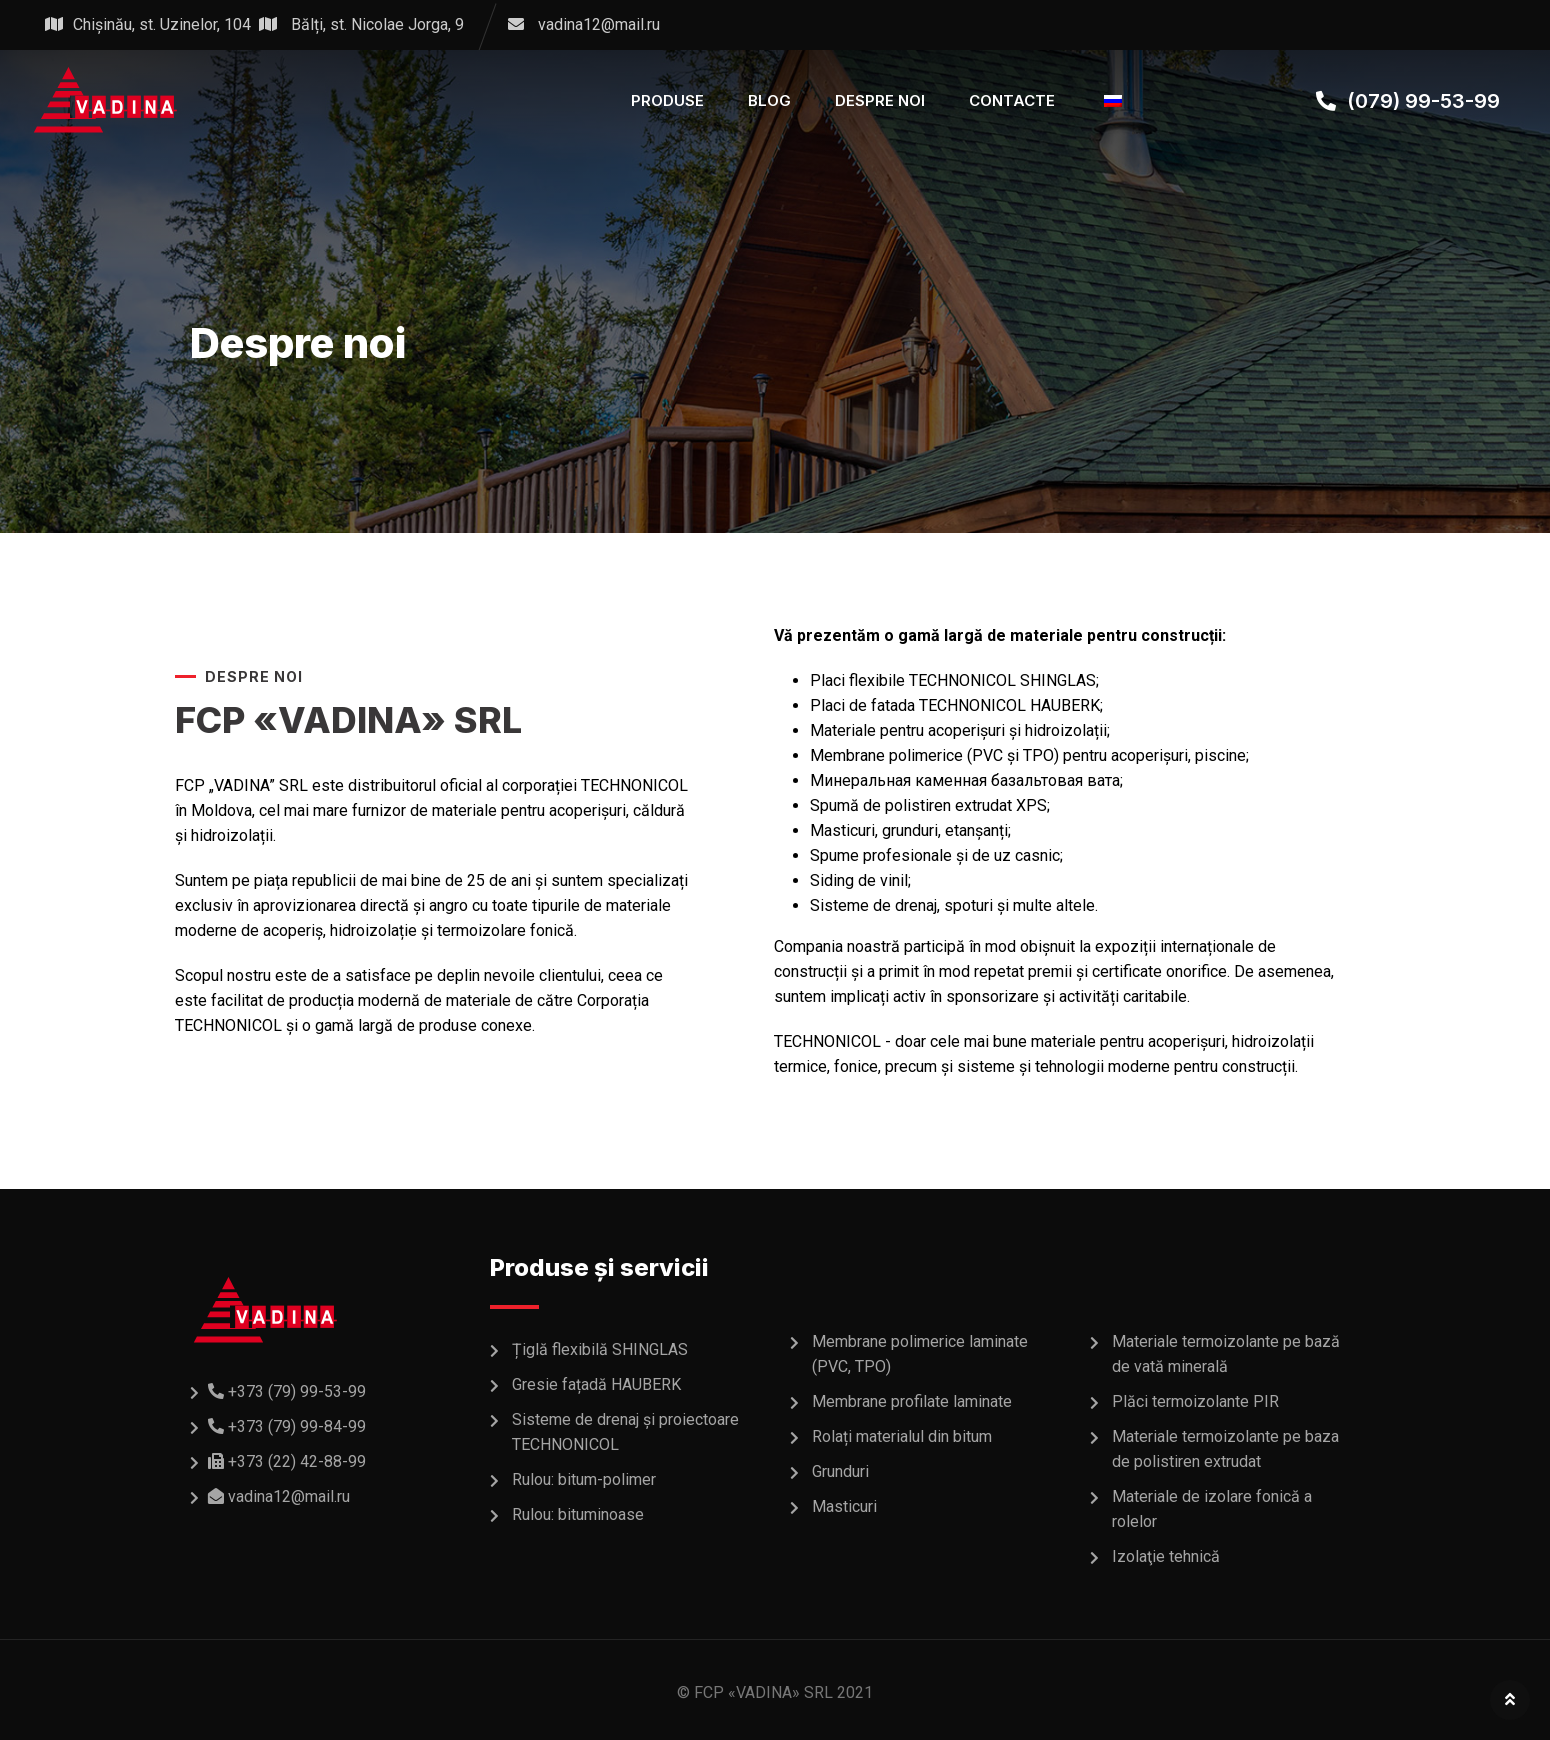  What do you see at coordinates (1166, 1556) in the screenshot?
I see `Izolaţie tehnică` at bounding box center [1166, 1556].